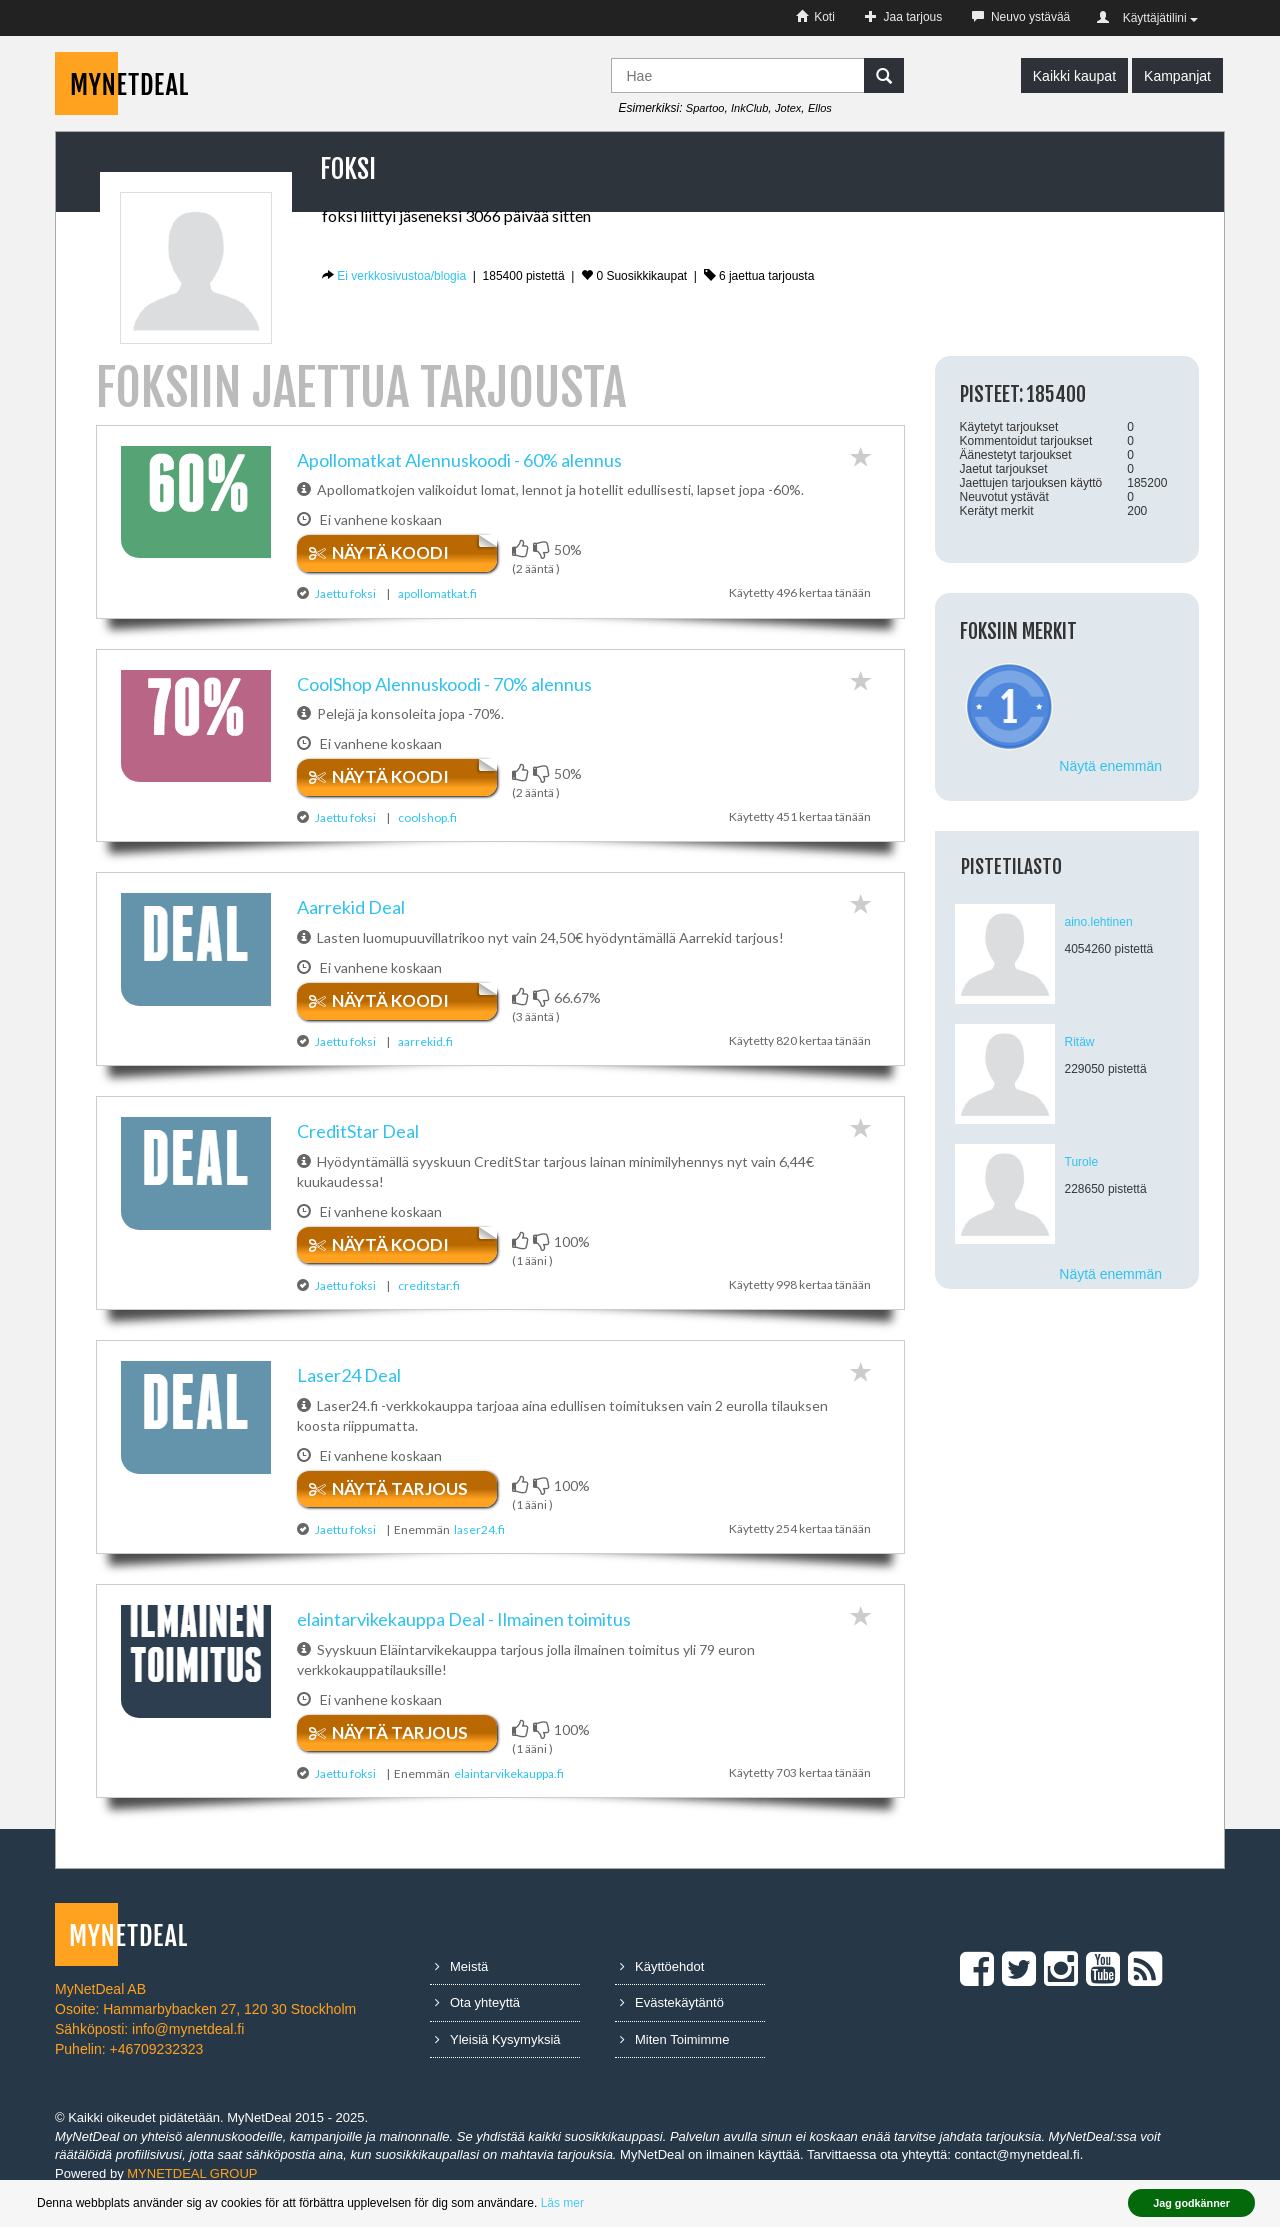  Describe the element at coordinates (1082, 1162) in the screenshot. I see `Turole` at that location.